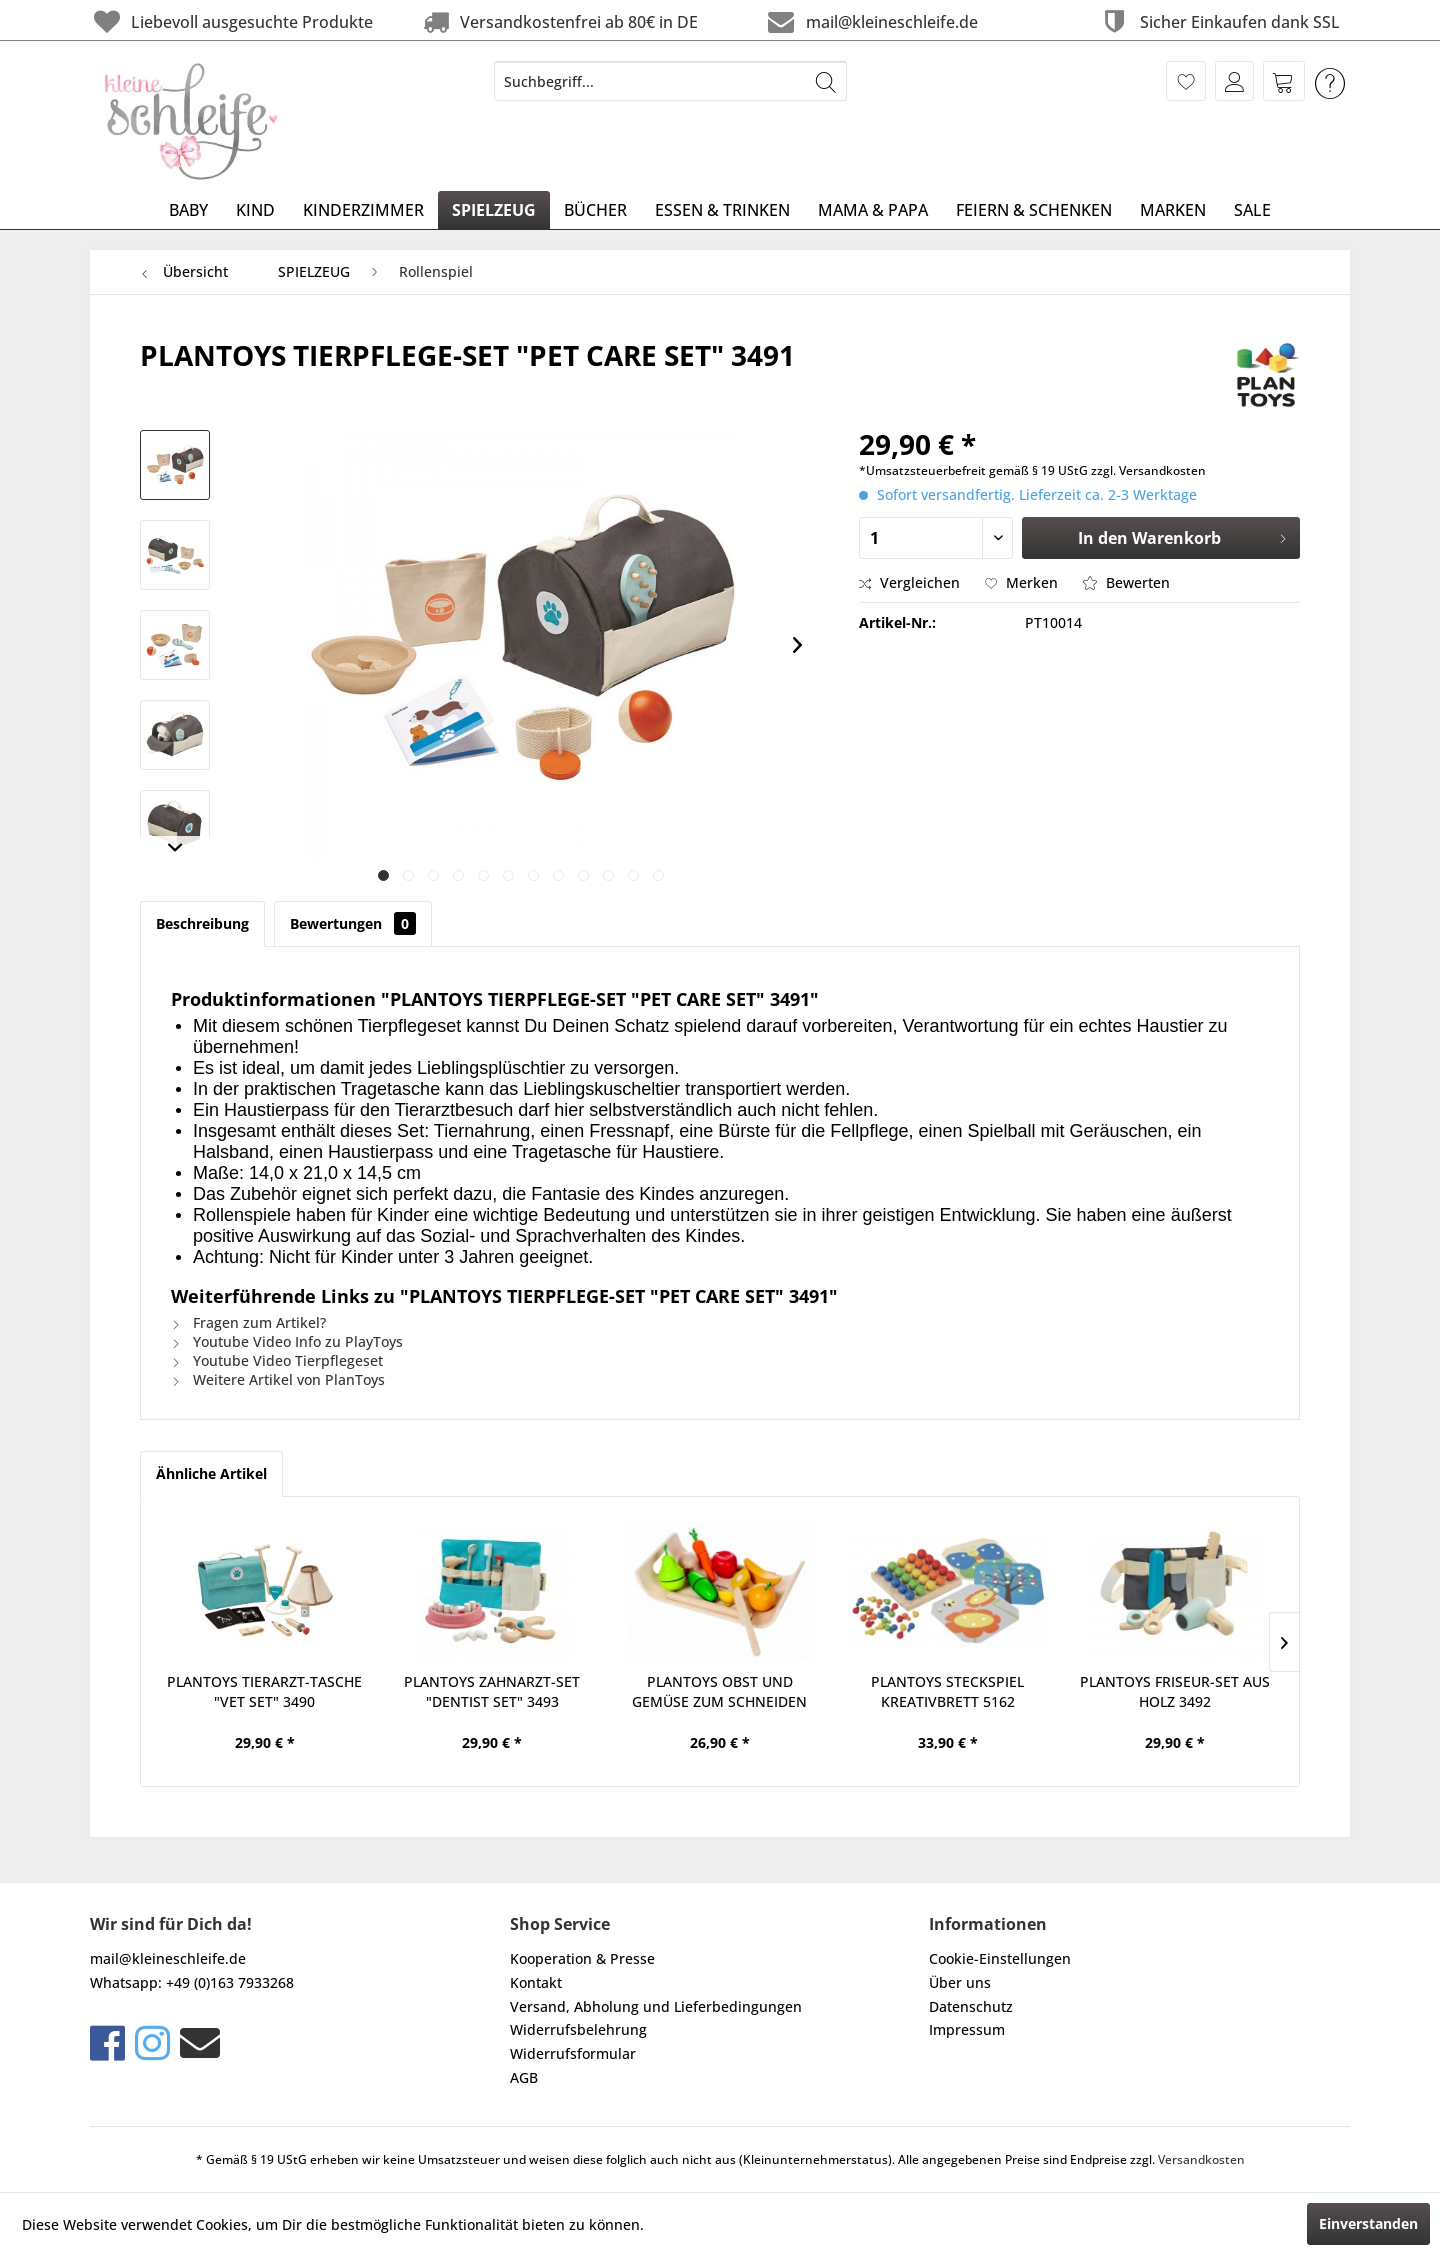  Describe the element at coordinates (595, 210) in the screenshot. I see `[BÜCHER]` at that location.